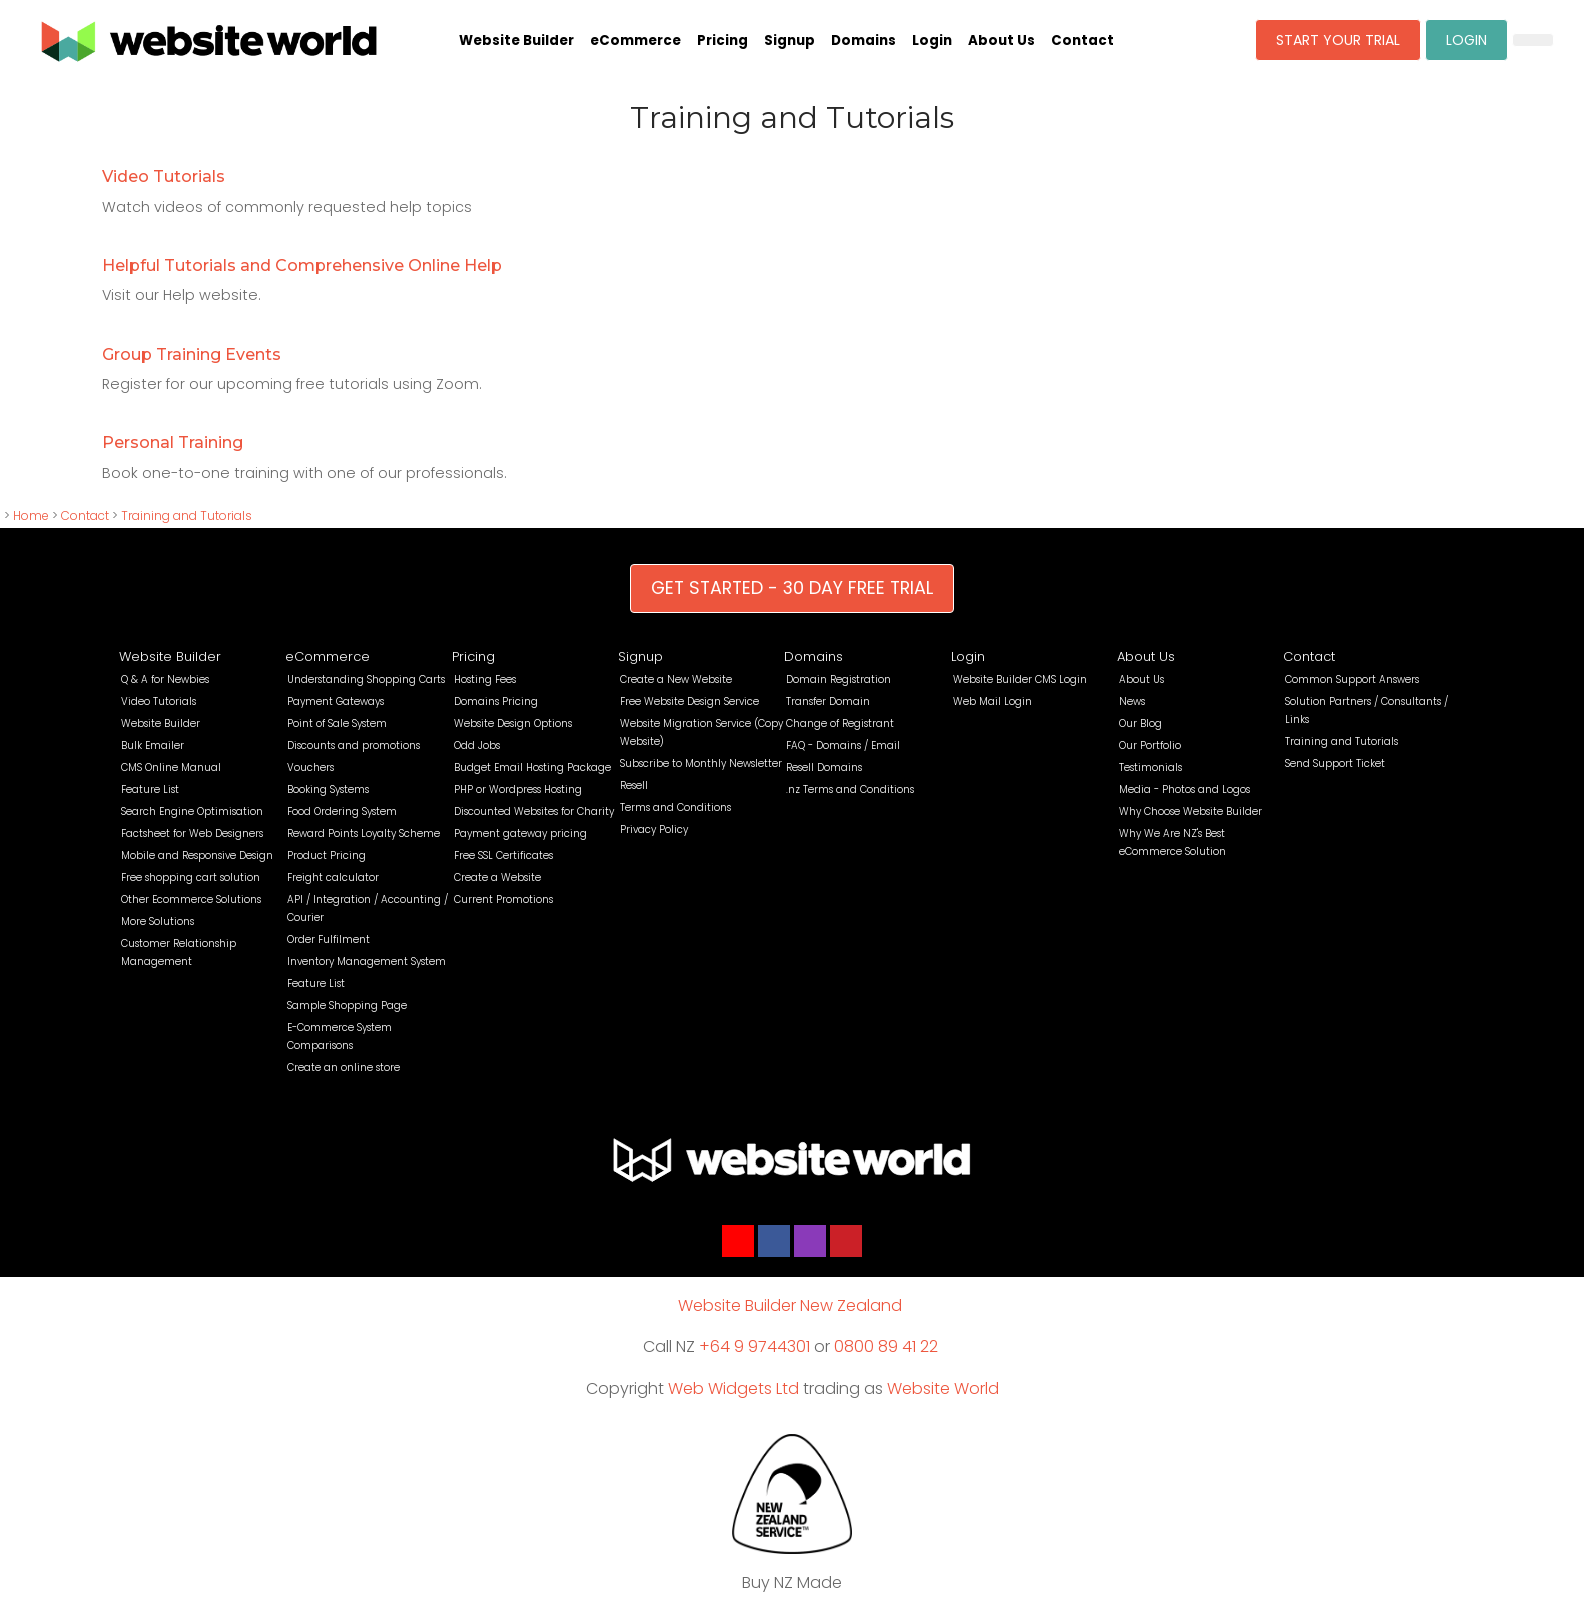 The height and width of the screenshot is (1611, 1584). What do you see at coordinates (1082, 40) in the screenshot?
I see `Contact` at bounding box center [1082, 40].